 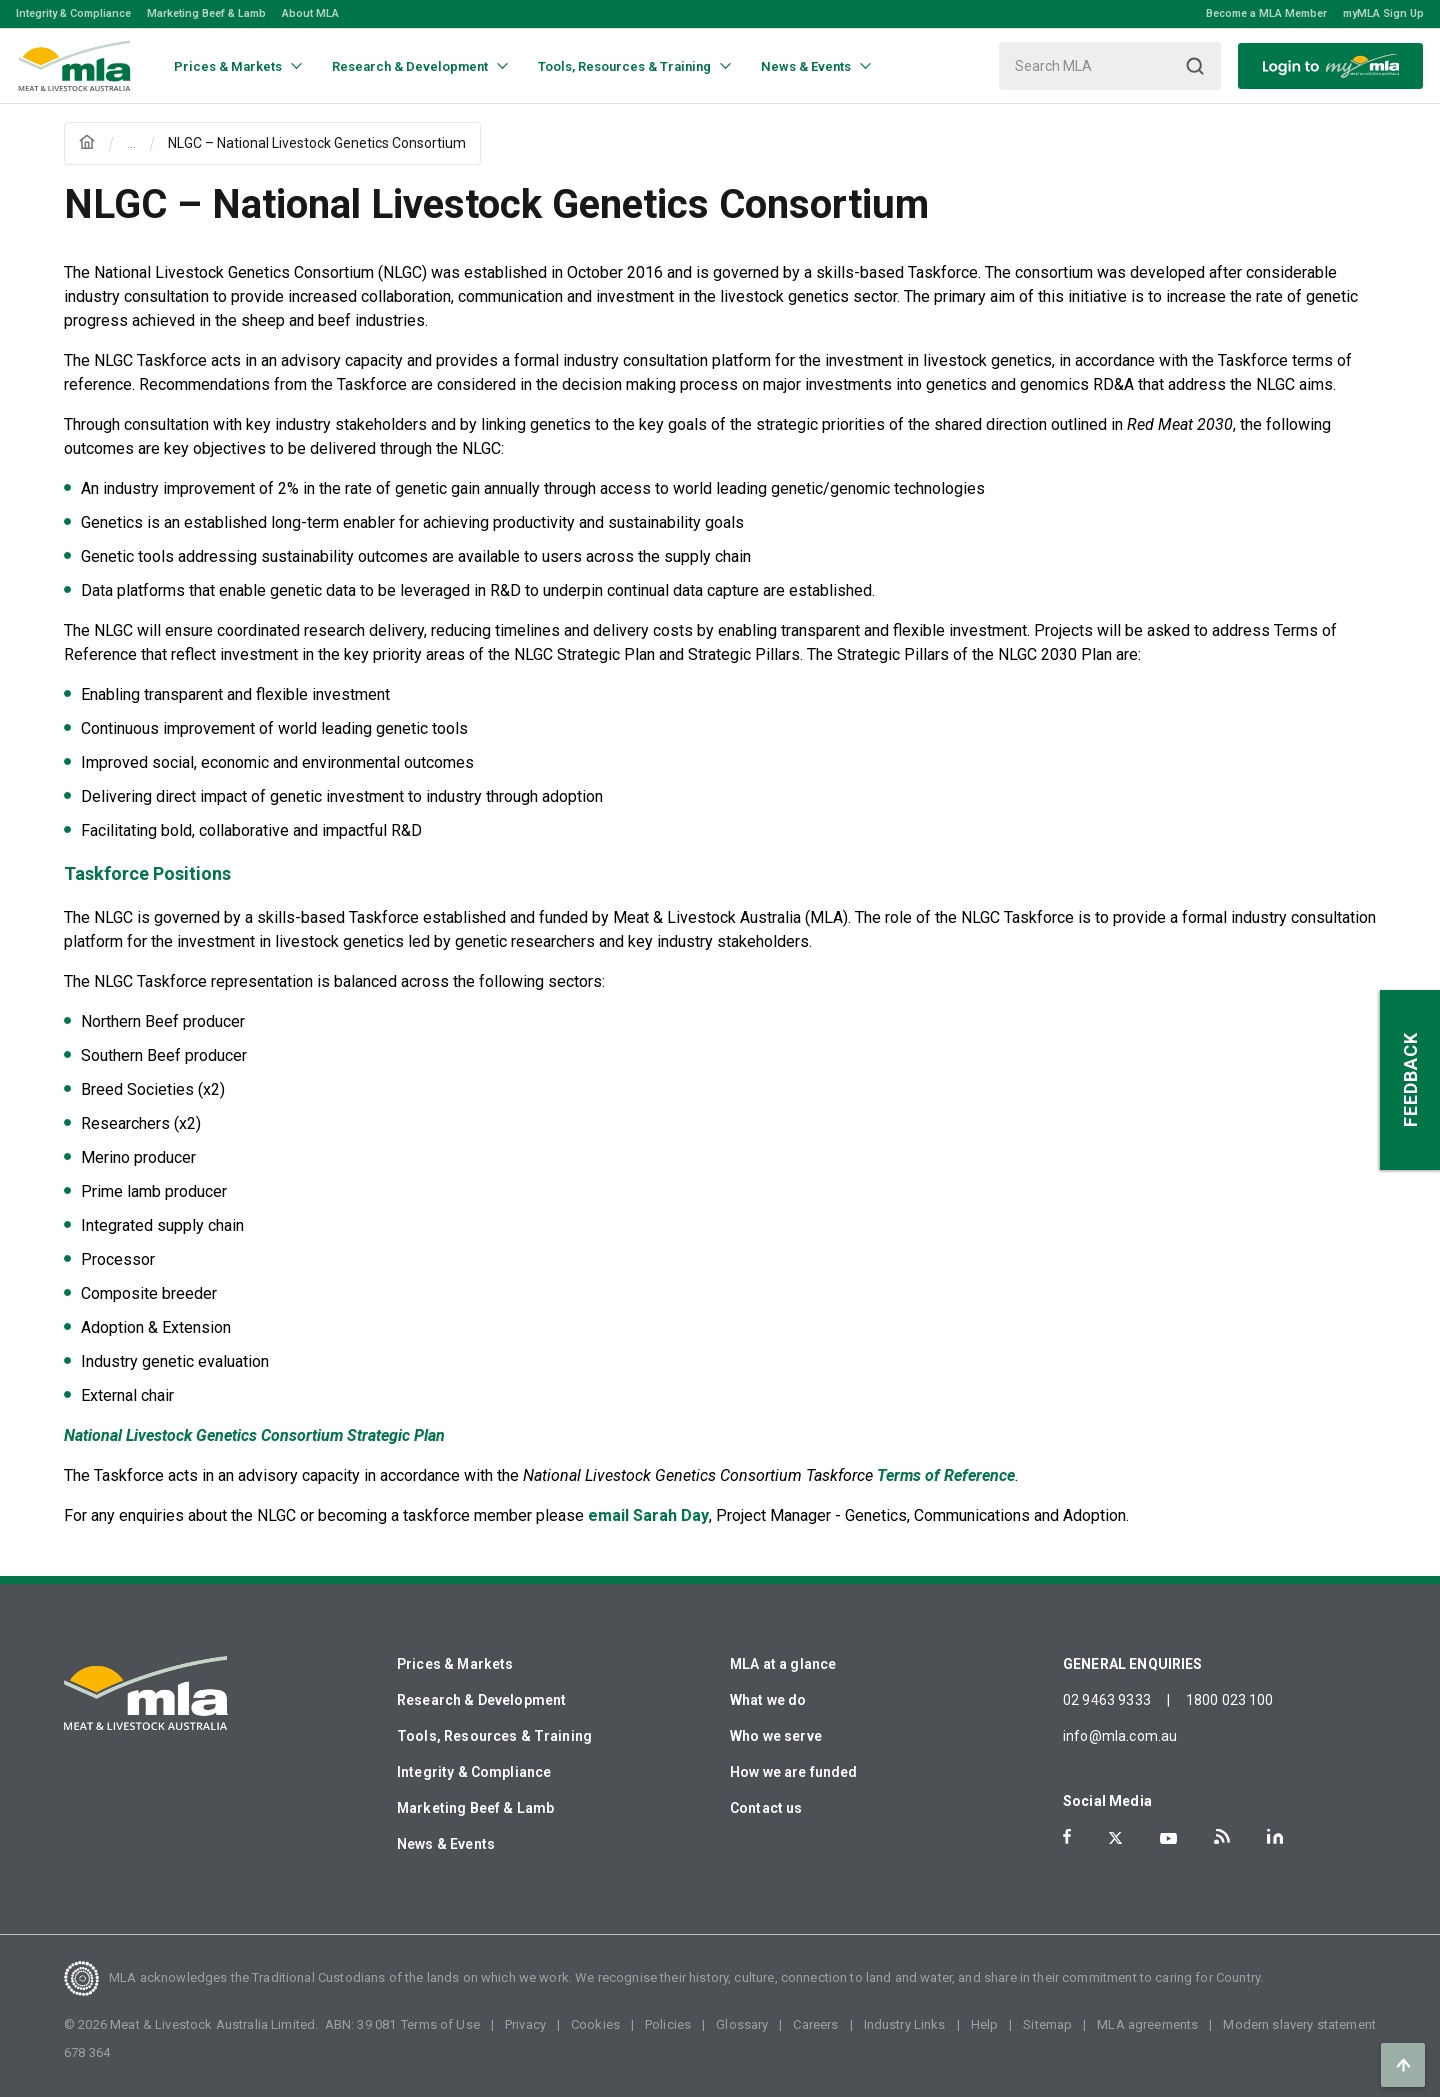 I want to click on Privacy, so click(x=525, y=2024).